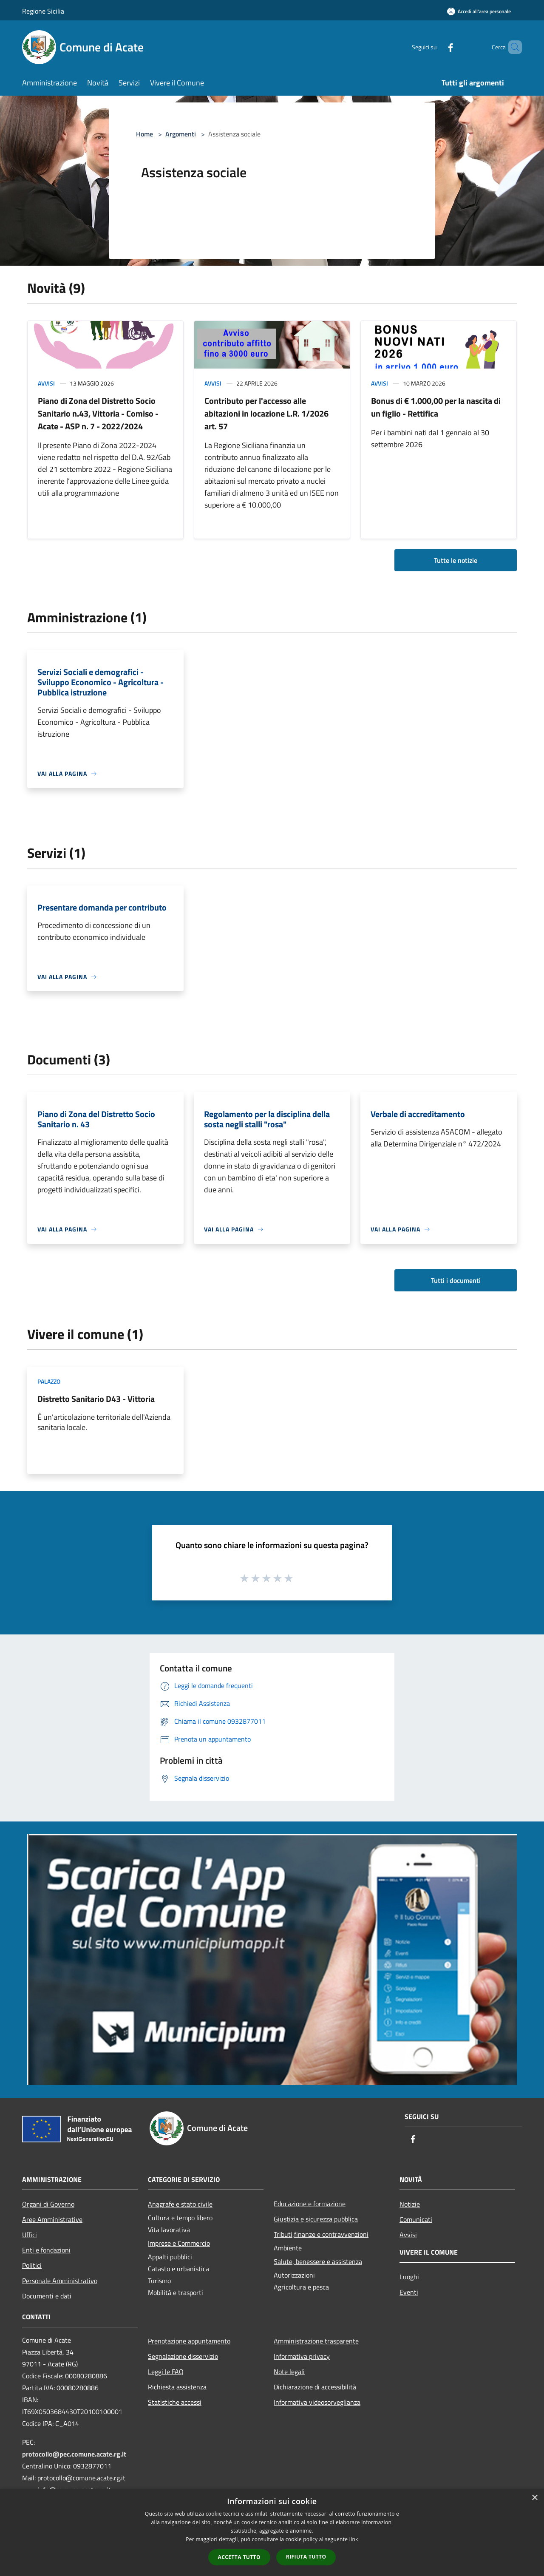 This screenshot has width=544, height=2576. Describe the element at coordinates (46, 383) in the screenshot. I see `Avvisi` at that location.